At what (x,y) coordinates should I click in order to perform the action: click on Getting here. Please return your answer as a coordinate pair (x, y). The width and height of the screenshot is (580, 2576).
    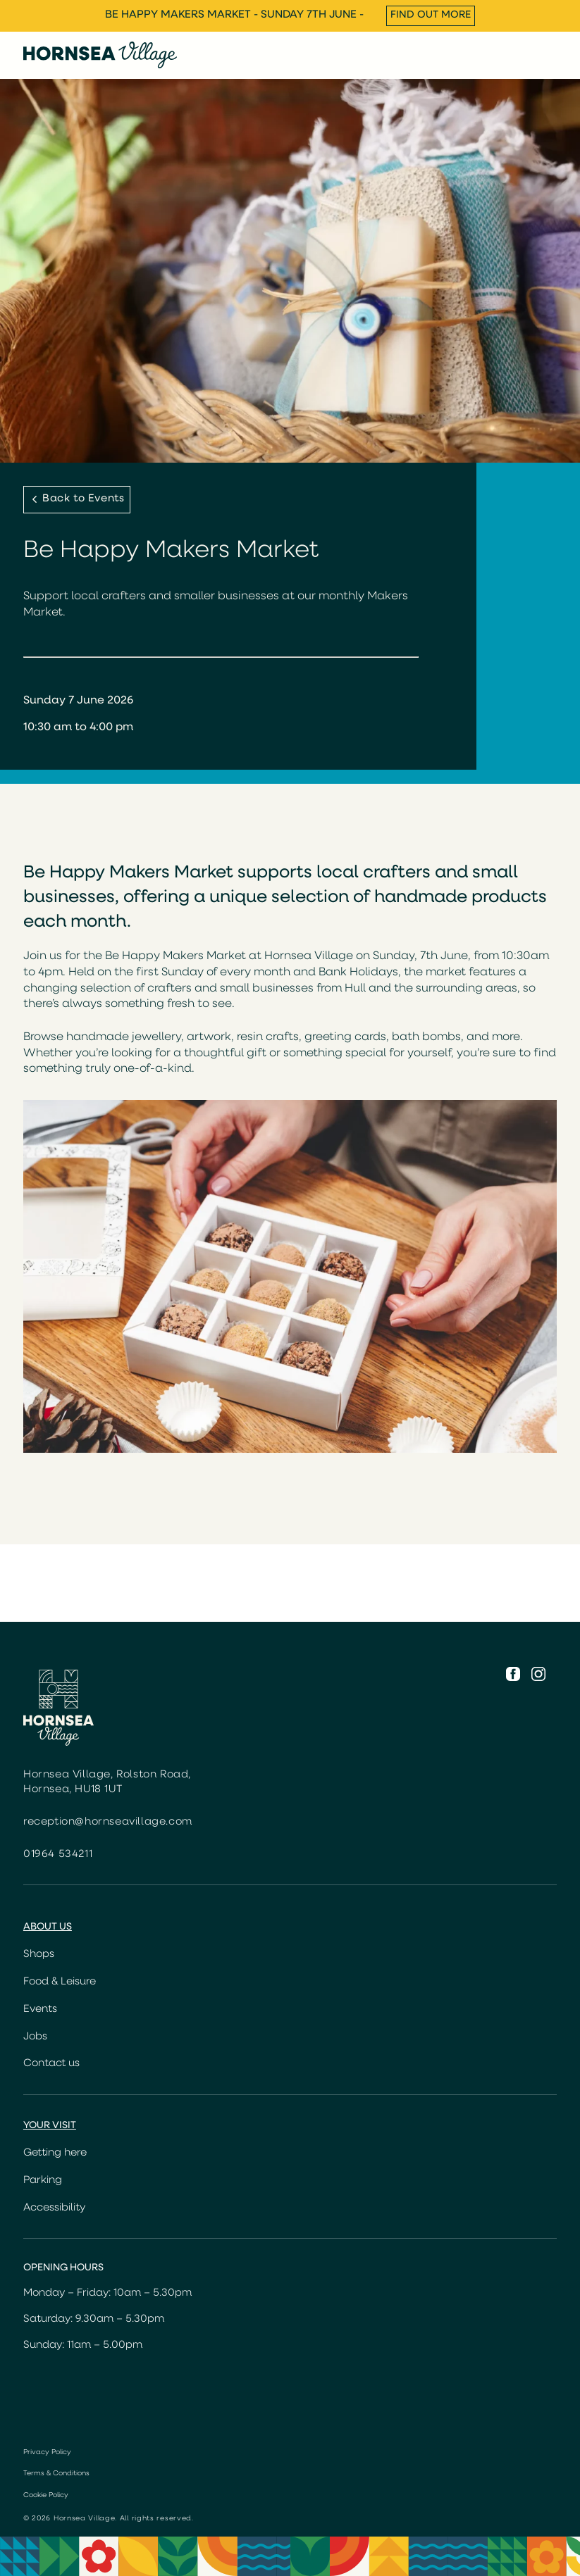
    Looking at the image, I should click on (55, 2153).